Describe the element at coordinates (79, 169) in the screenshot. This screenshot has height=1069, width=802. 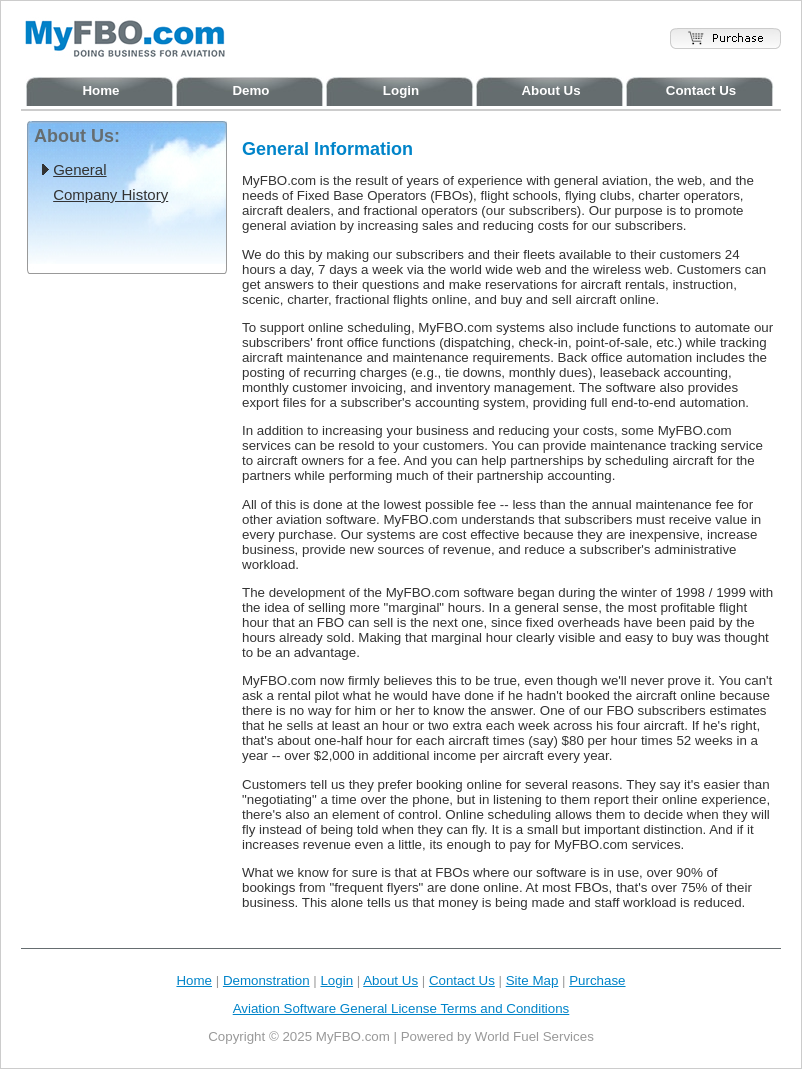
I see `General` at that location.